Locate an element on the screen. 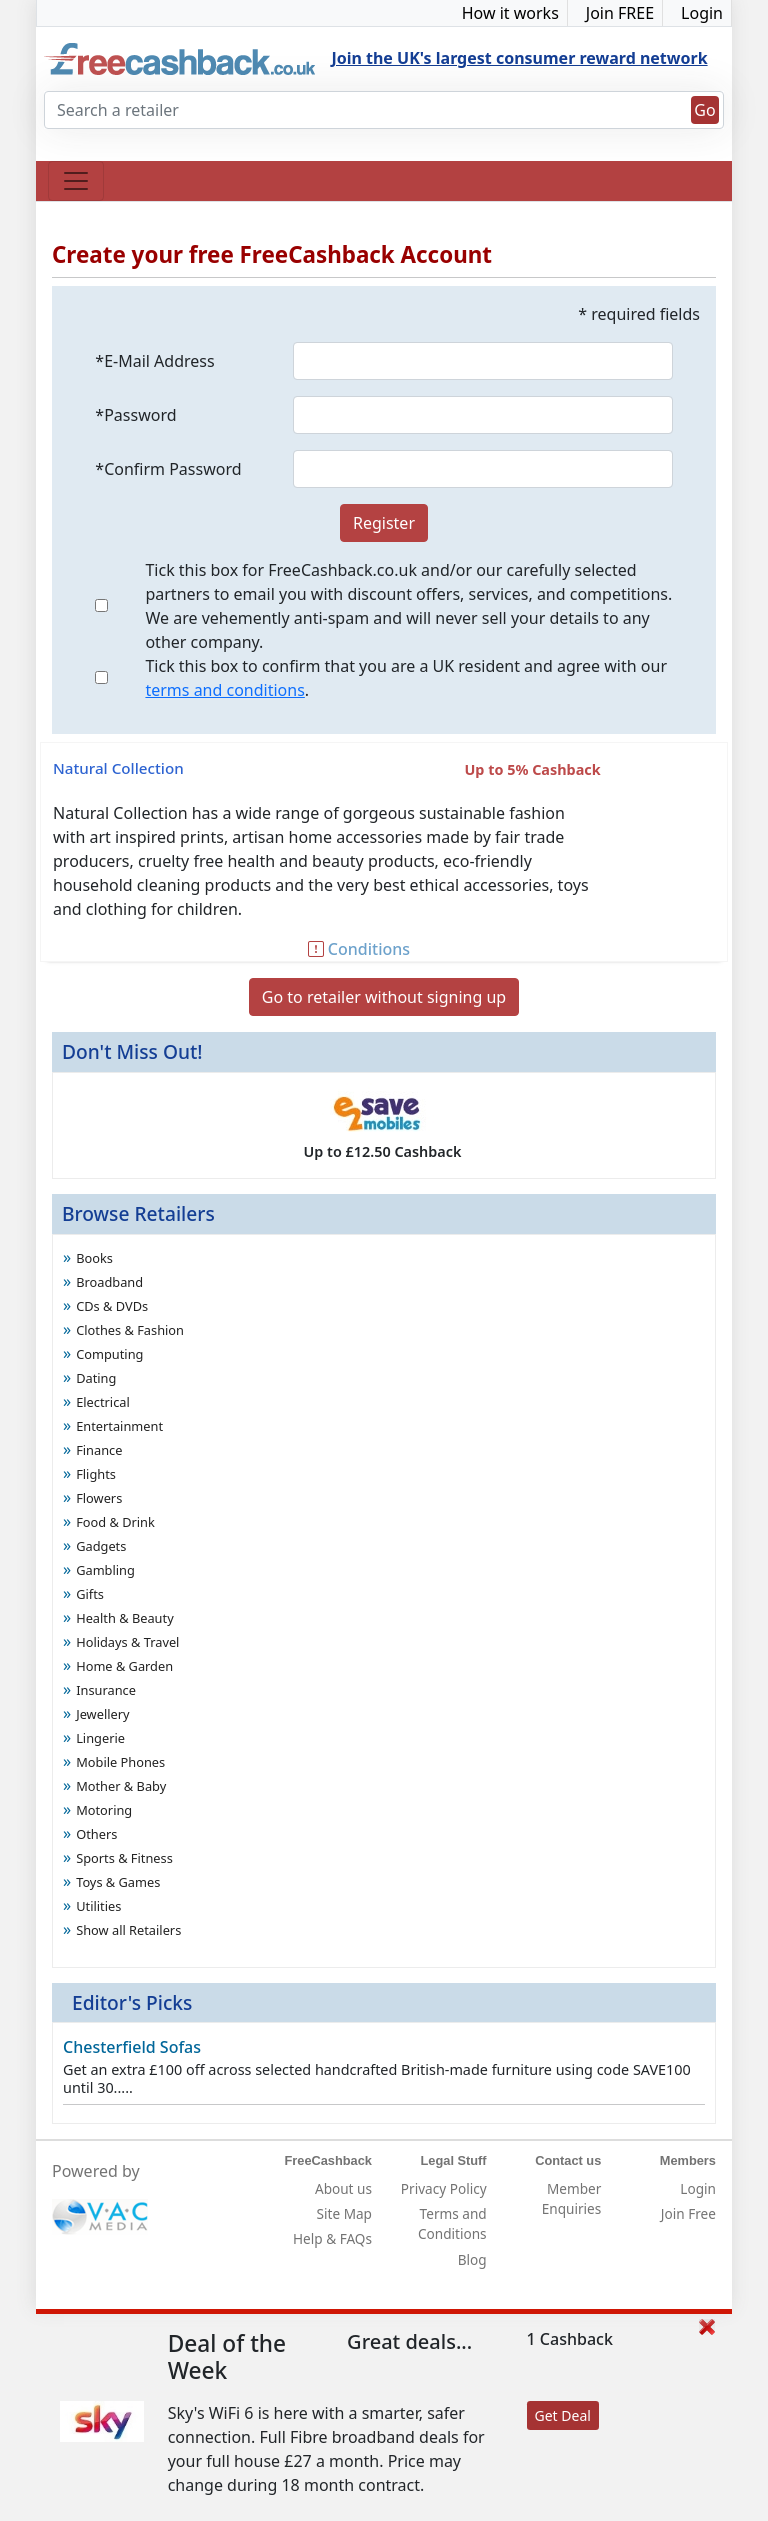  Get Deal is located at coordinates (563, 2415).